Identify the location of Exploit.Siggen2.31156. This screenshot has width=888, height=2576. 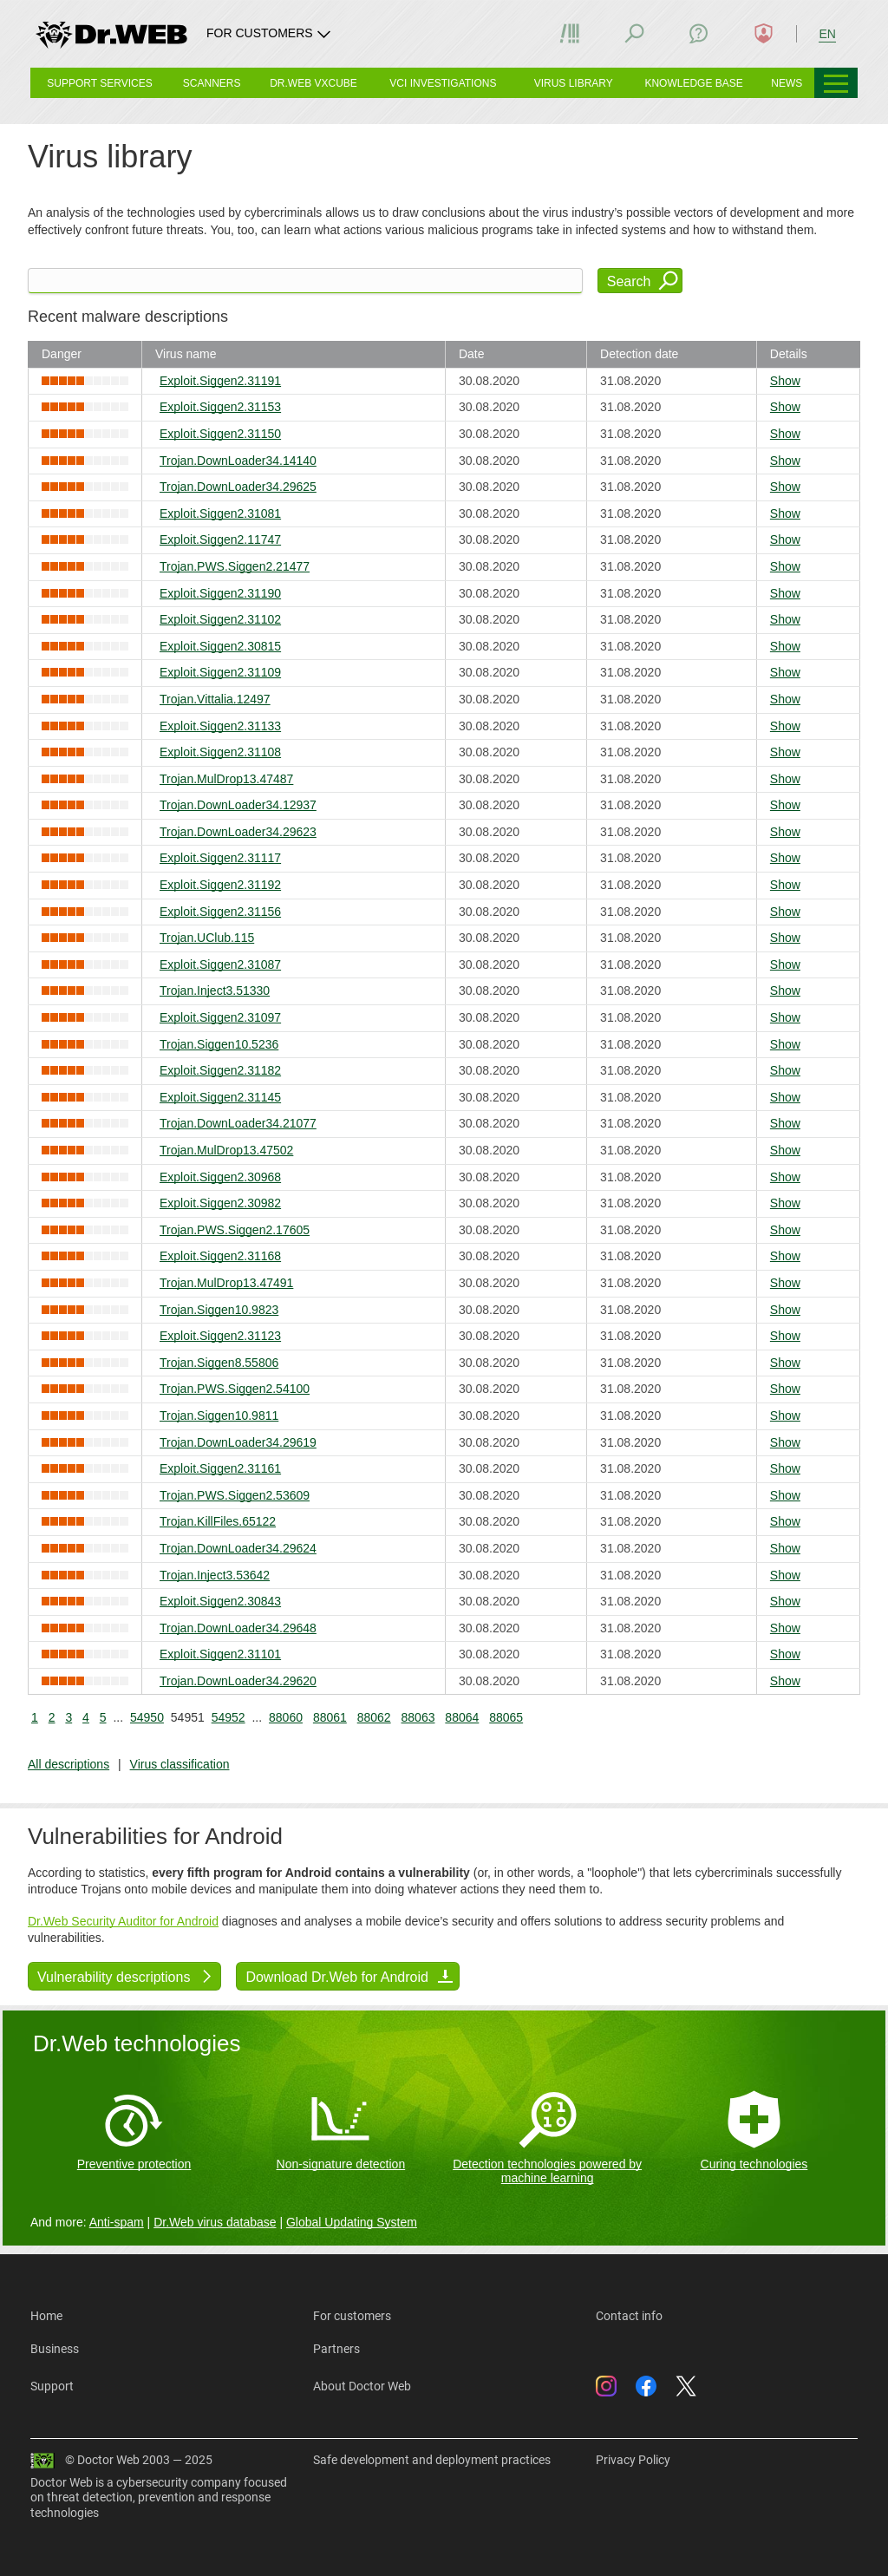
(220, 912).